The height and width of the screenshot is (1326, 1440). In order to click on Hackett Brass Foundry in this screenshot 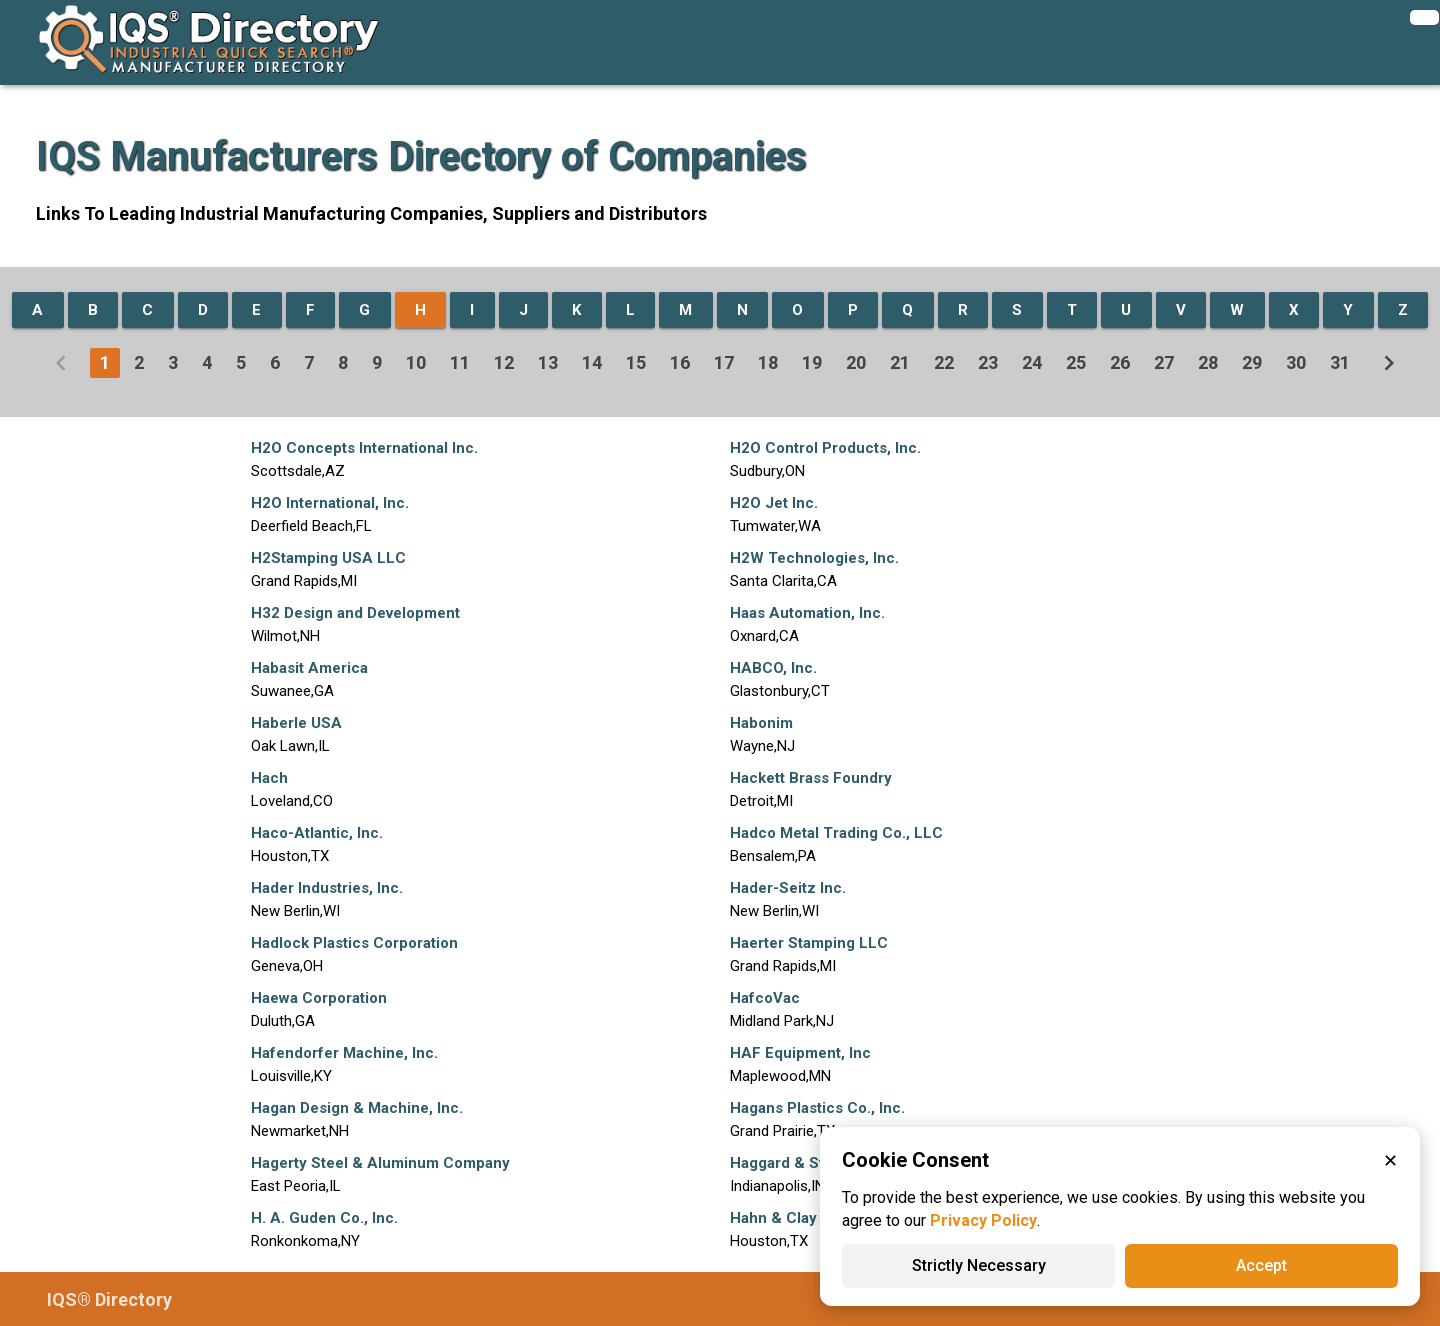, I will do `click(811, 778)`.